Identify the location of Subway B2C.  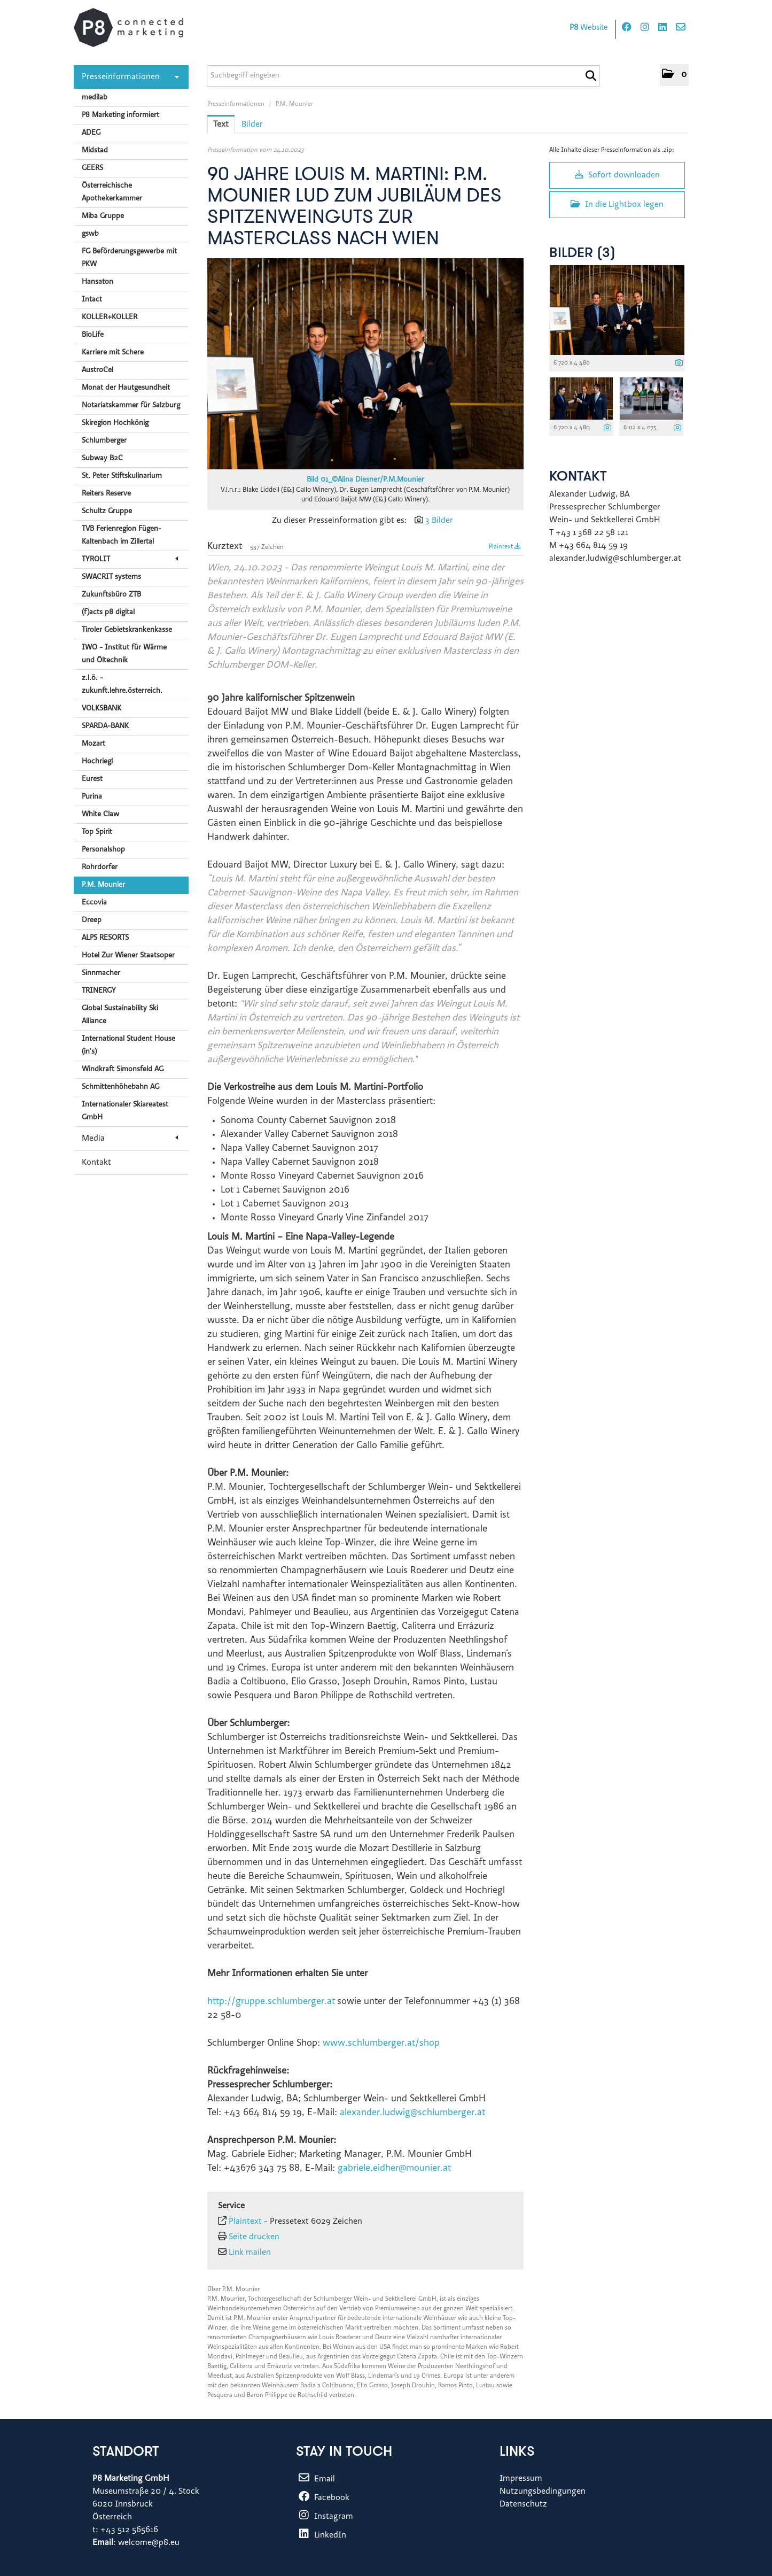
(102, 458).